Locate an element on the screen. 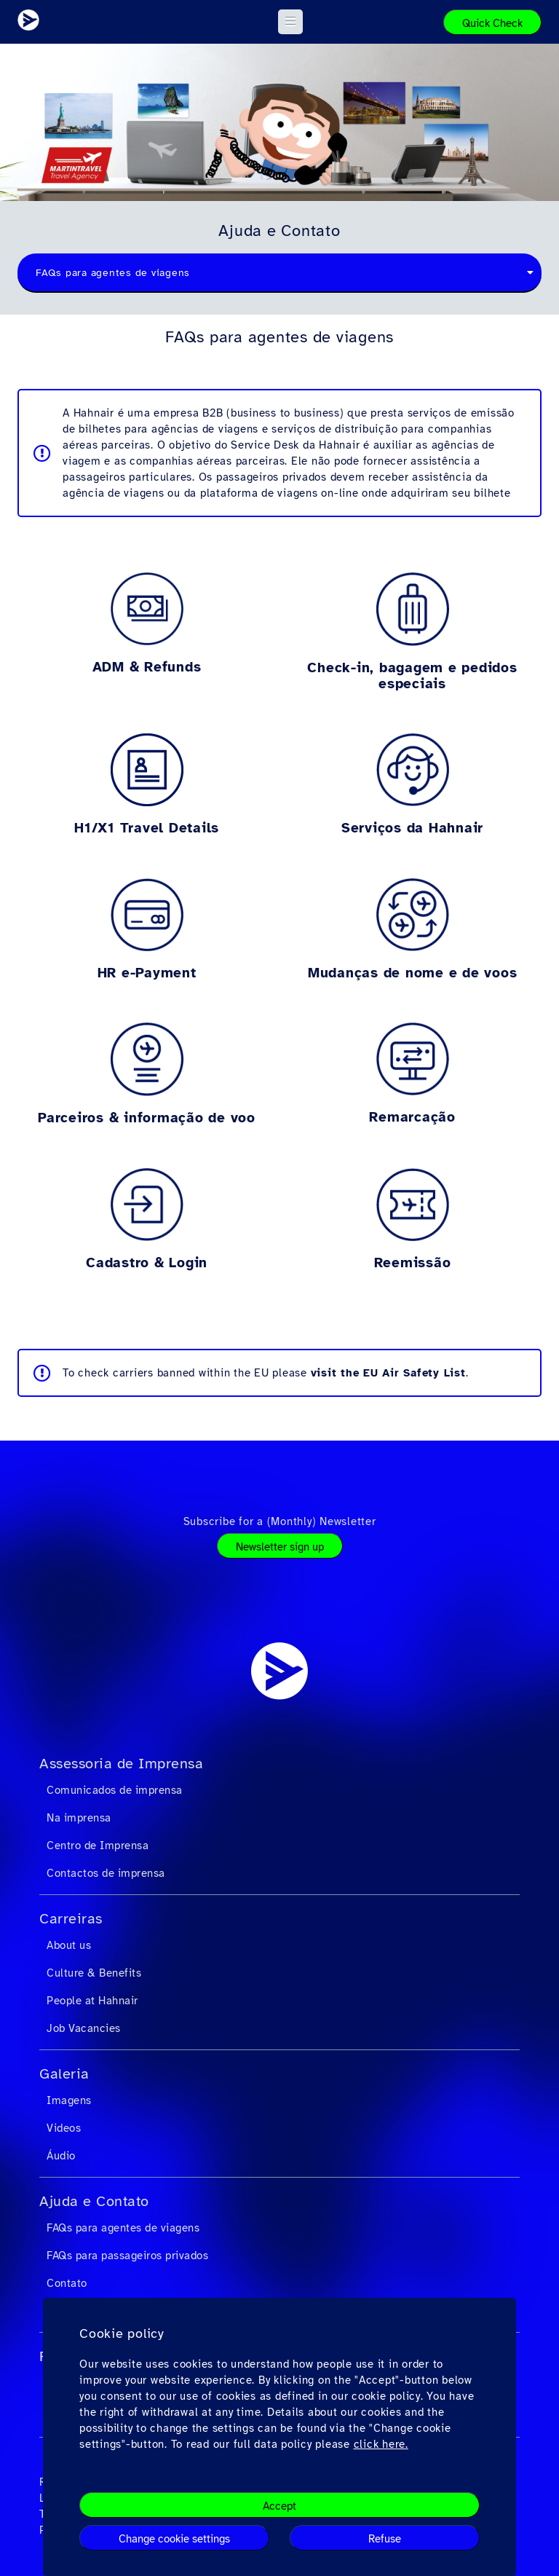 The image size is (559, 2576). Mudanças de nome e de voos is located at coordinates (413, 973).